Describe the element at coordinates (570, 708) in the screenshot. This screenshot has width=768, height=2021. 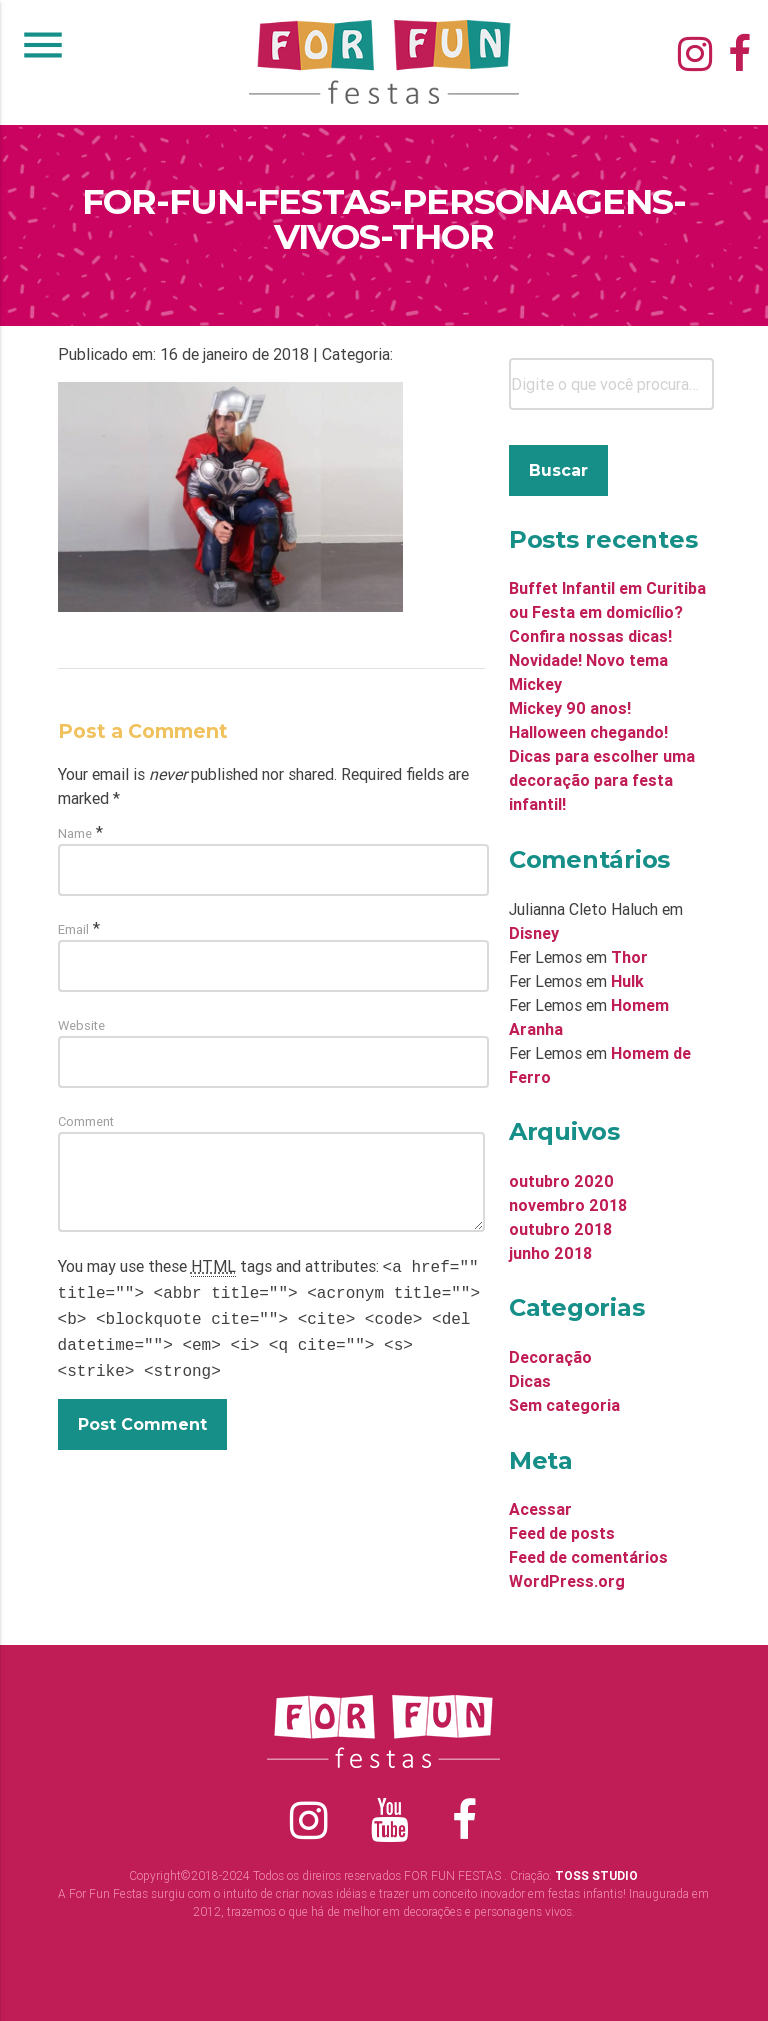
I see `Mickey 90 anos!` at that location.